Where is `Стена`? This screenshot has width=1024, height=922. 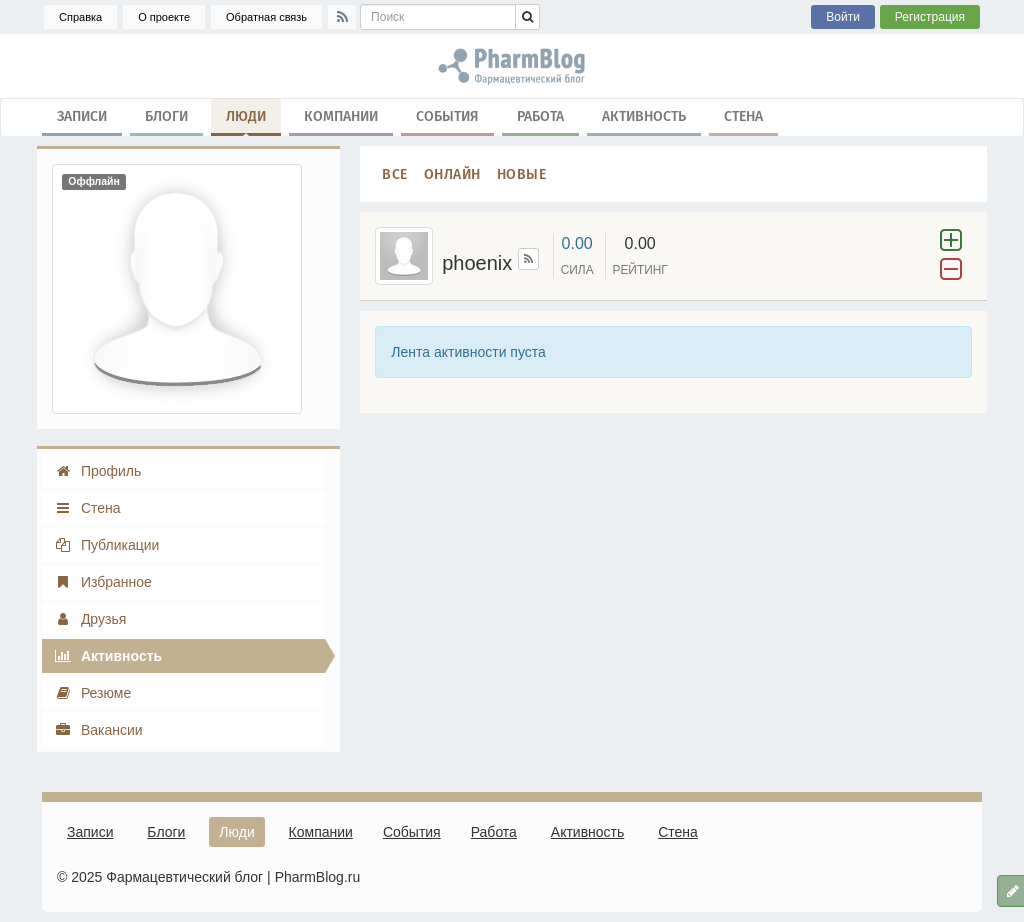
Стена is located at coordinates (743, 115).